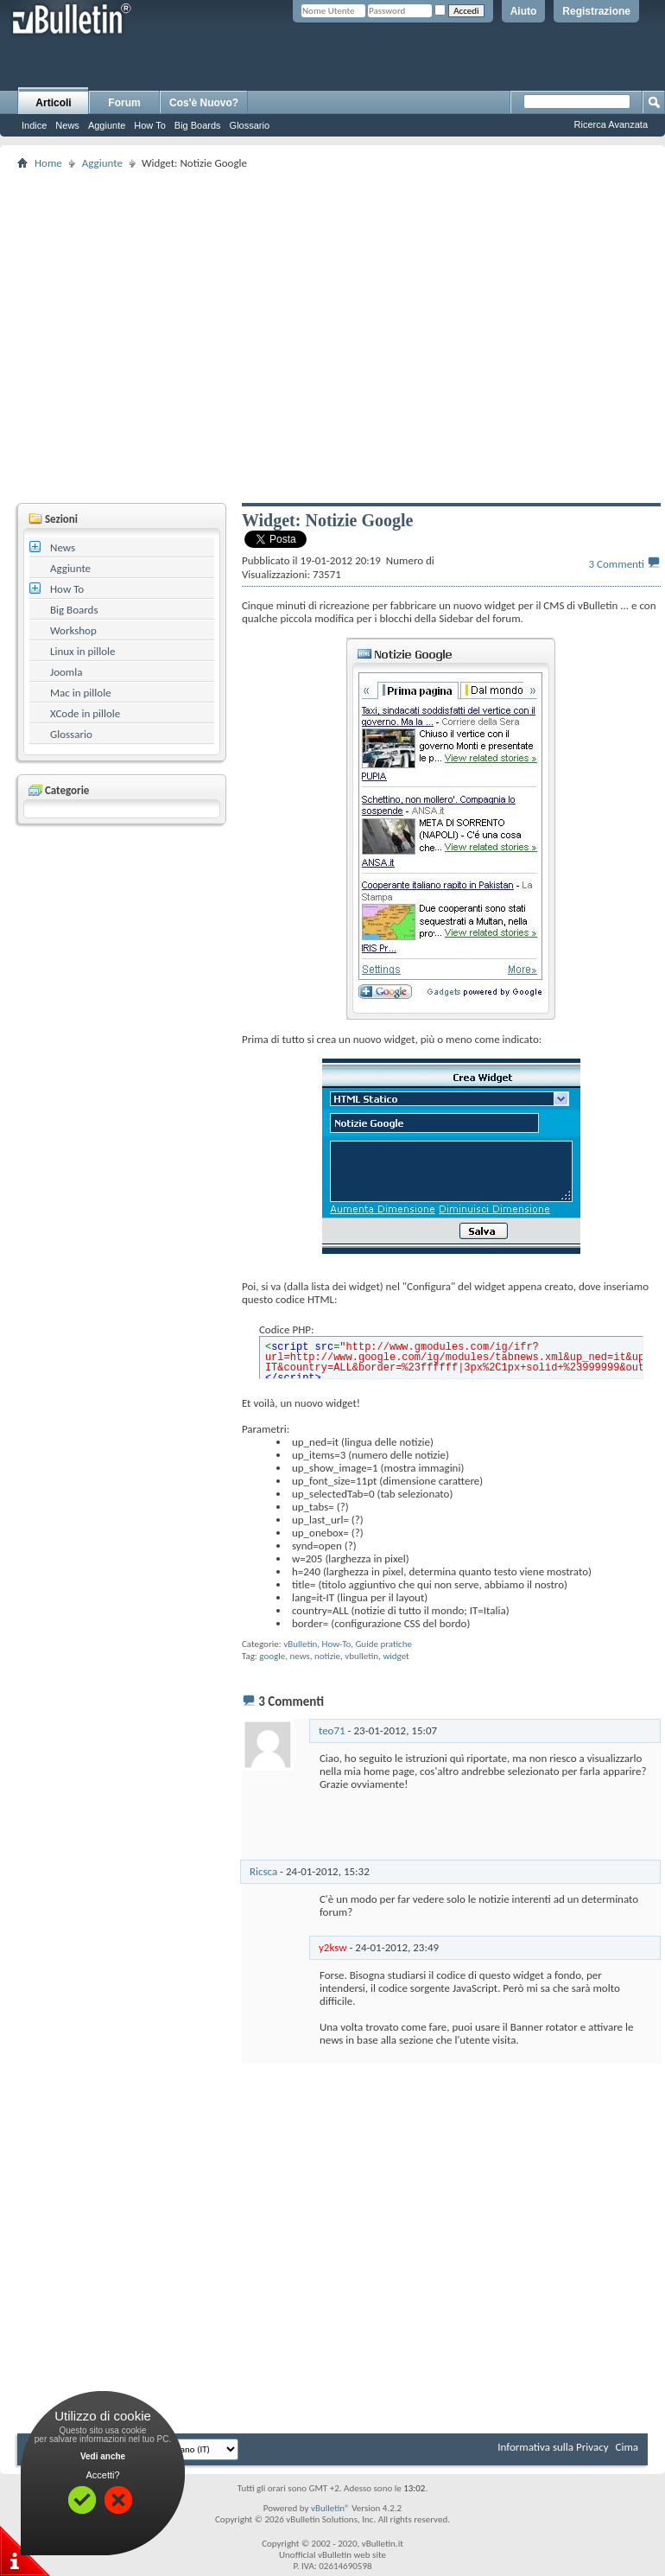 The image size is (665, 2576). I want to click on Cima, so click(626, 2446).